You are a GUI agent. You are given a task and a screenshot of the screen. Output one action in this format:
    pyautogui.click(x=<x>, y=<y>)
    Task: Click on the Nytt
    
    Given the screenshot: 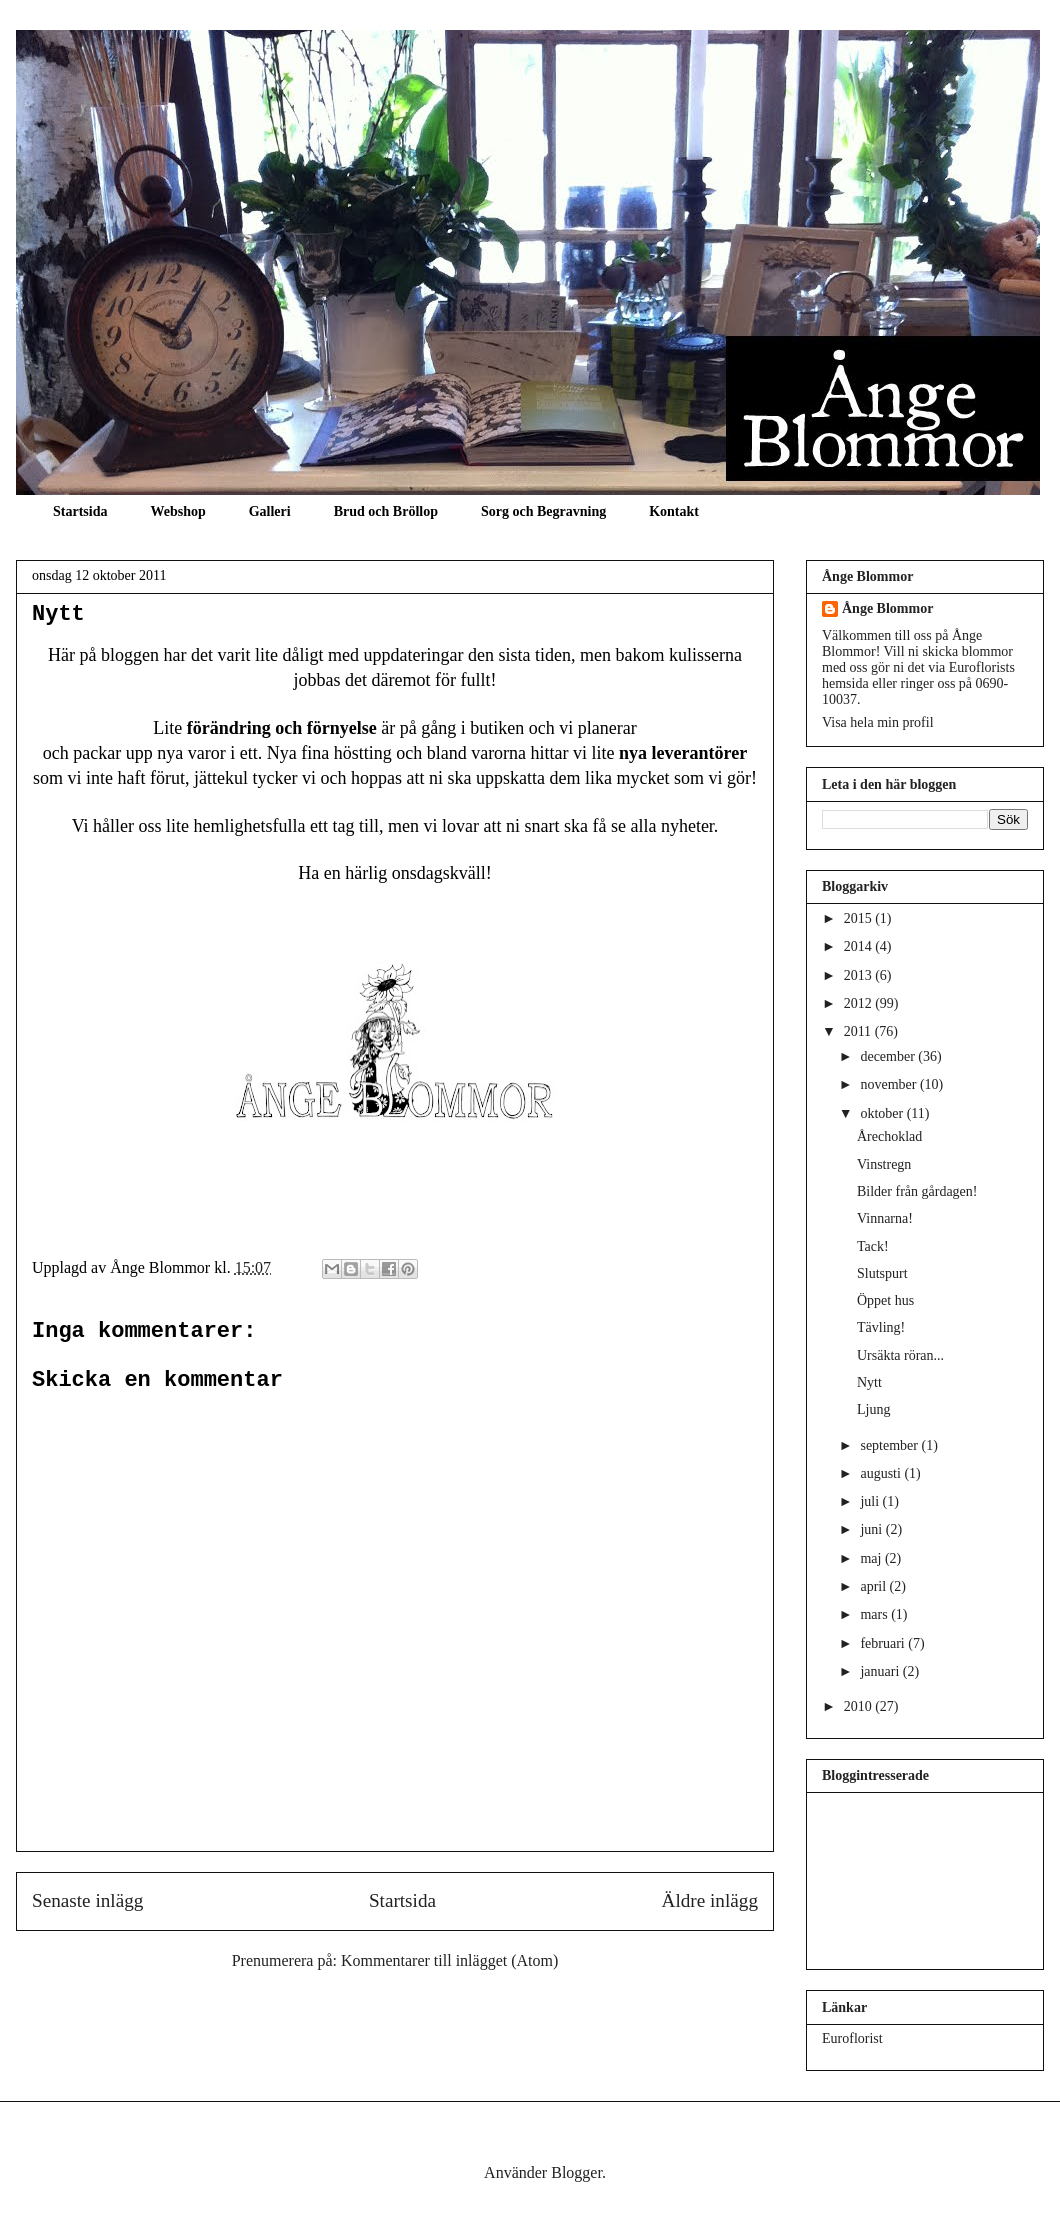 What is the action you would take?
    pyautogui.click(x=58, y=614)
    